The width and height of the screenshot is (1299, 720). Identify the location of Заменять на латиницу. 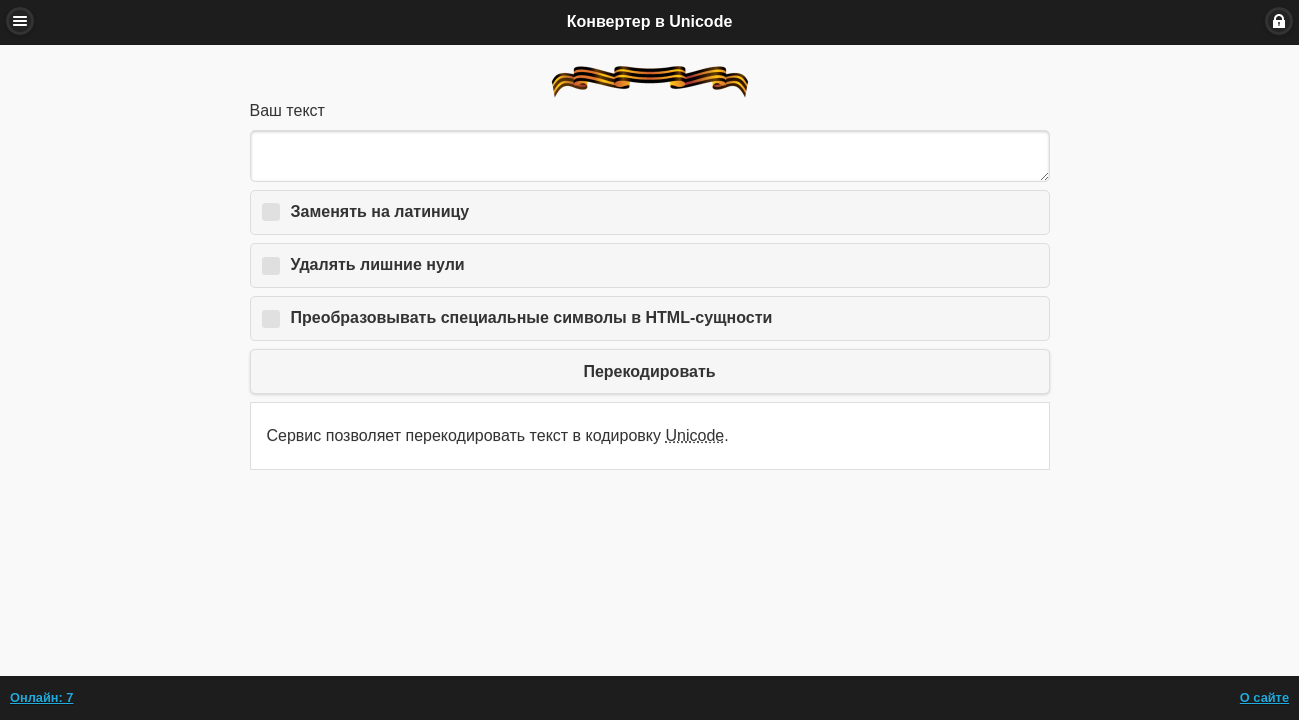
(380, 211).